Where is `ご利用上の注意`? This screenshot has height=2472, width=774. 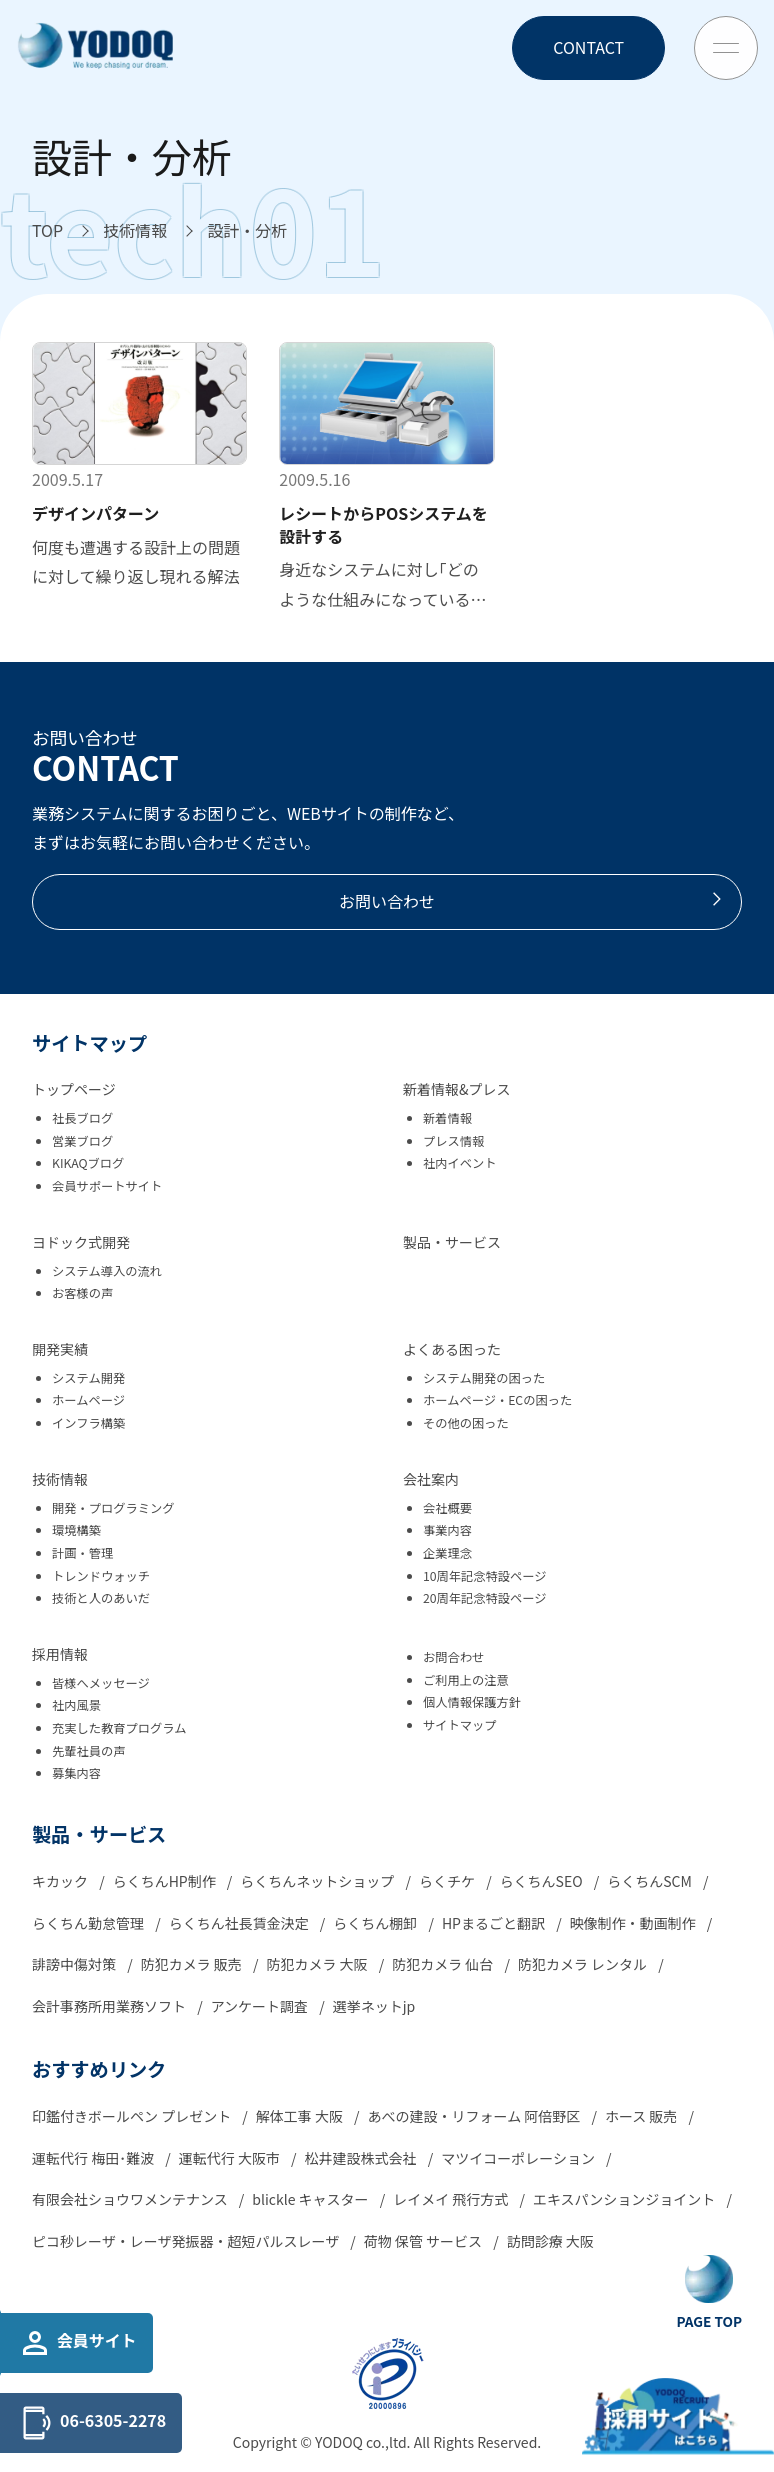 ご利用上の注意 is located at coordinates (466, 1680).